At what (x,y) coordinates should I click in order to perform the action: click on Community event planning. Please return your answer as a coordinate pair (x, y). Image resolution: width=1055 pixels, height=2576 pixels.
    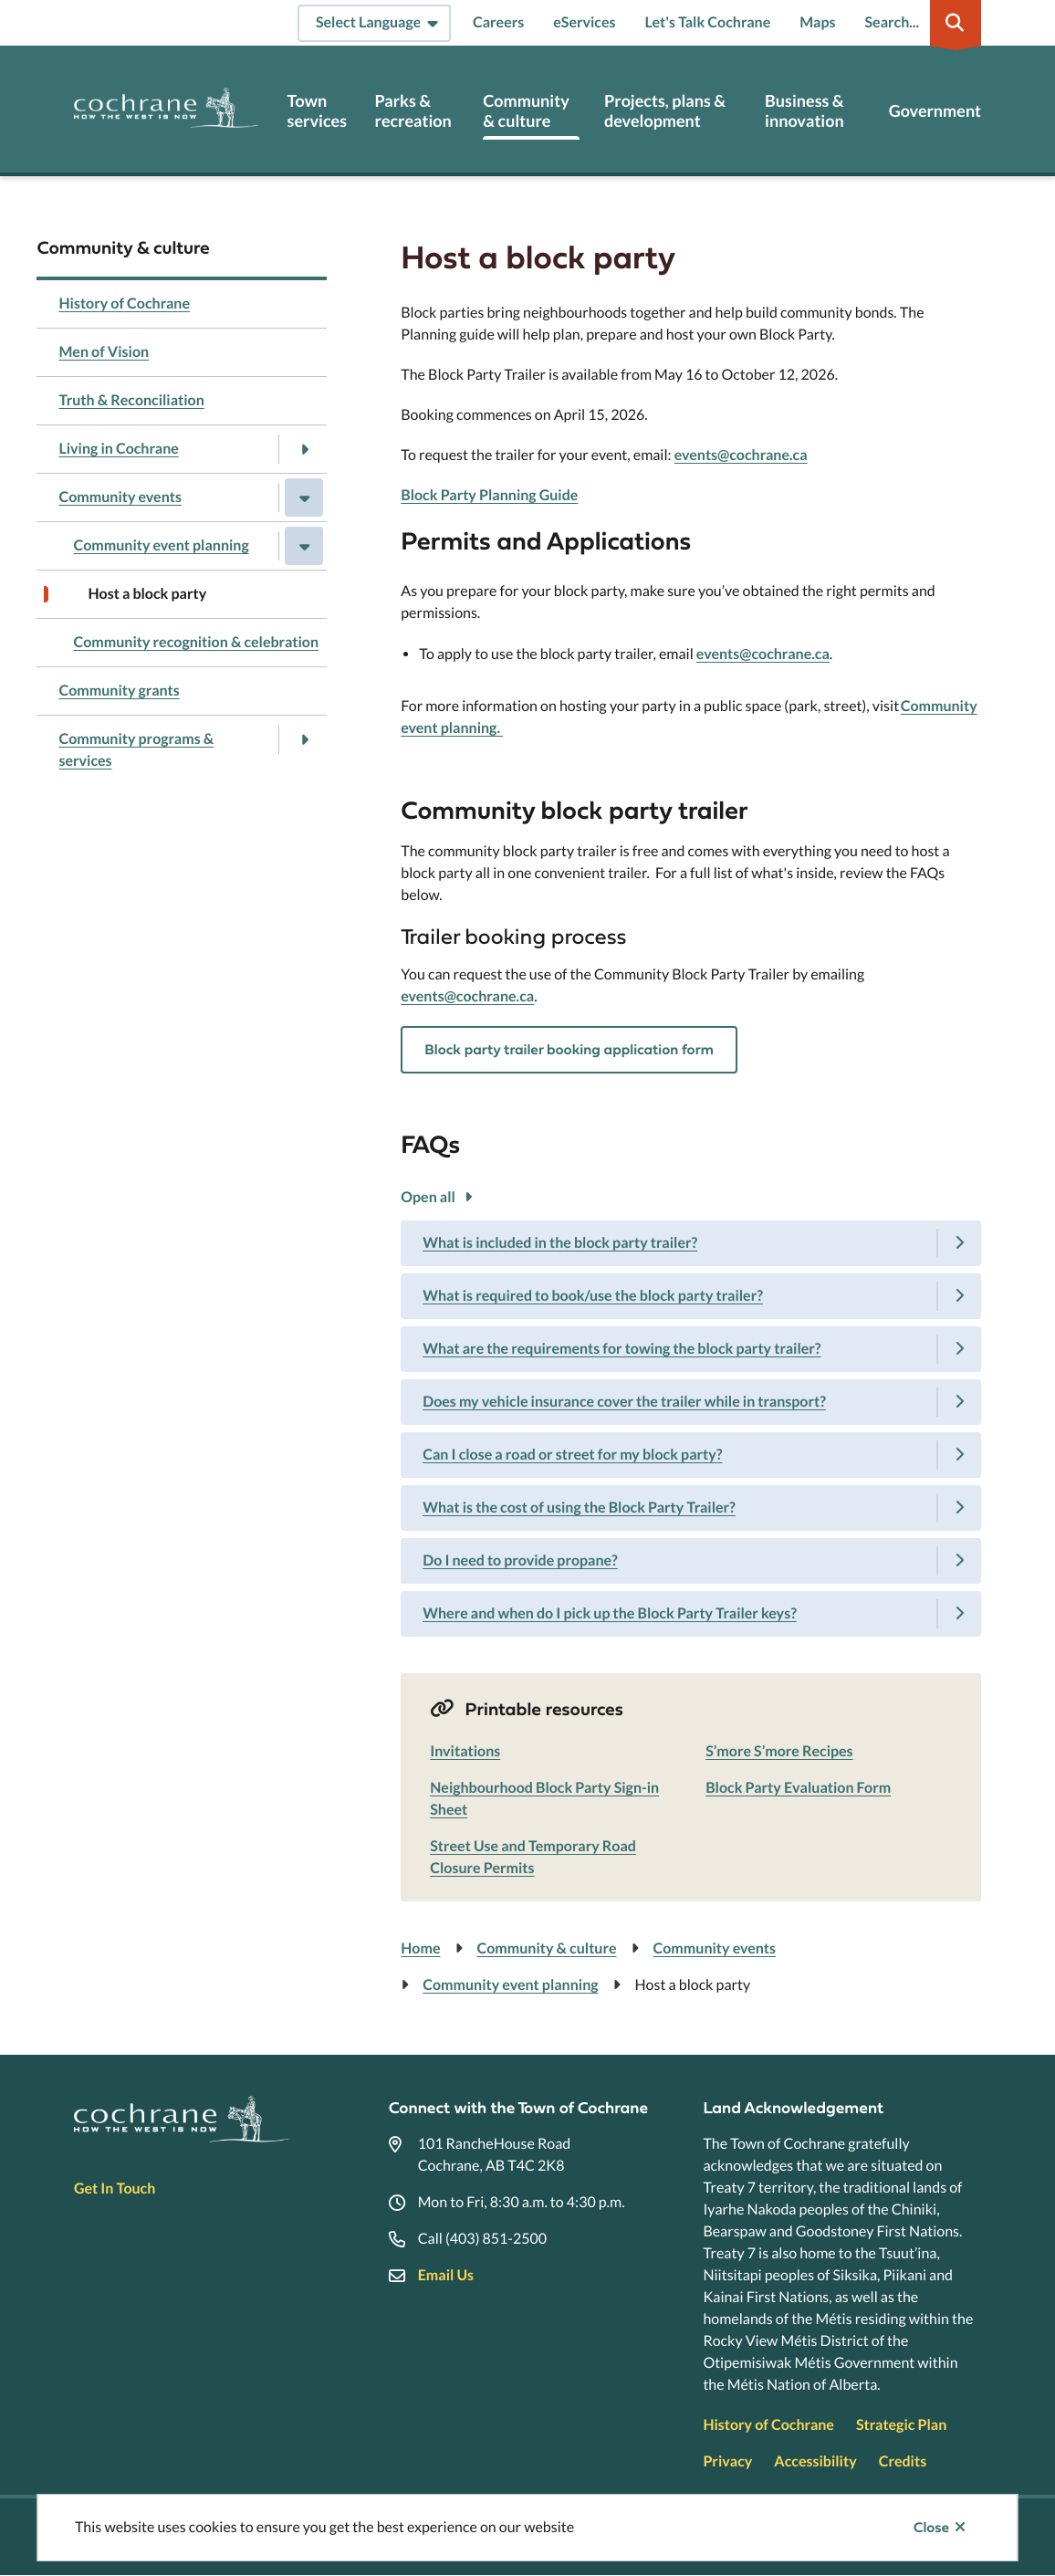
    Looking at the image, I should click on (160, 545).